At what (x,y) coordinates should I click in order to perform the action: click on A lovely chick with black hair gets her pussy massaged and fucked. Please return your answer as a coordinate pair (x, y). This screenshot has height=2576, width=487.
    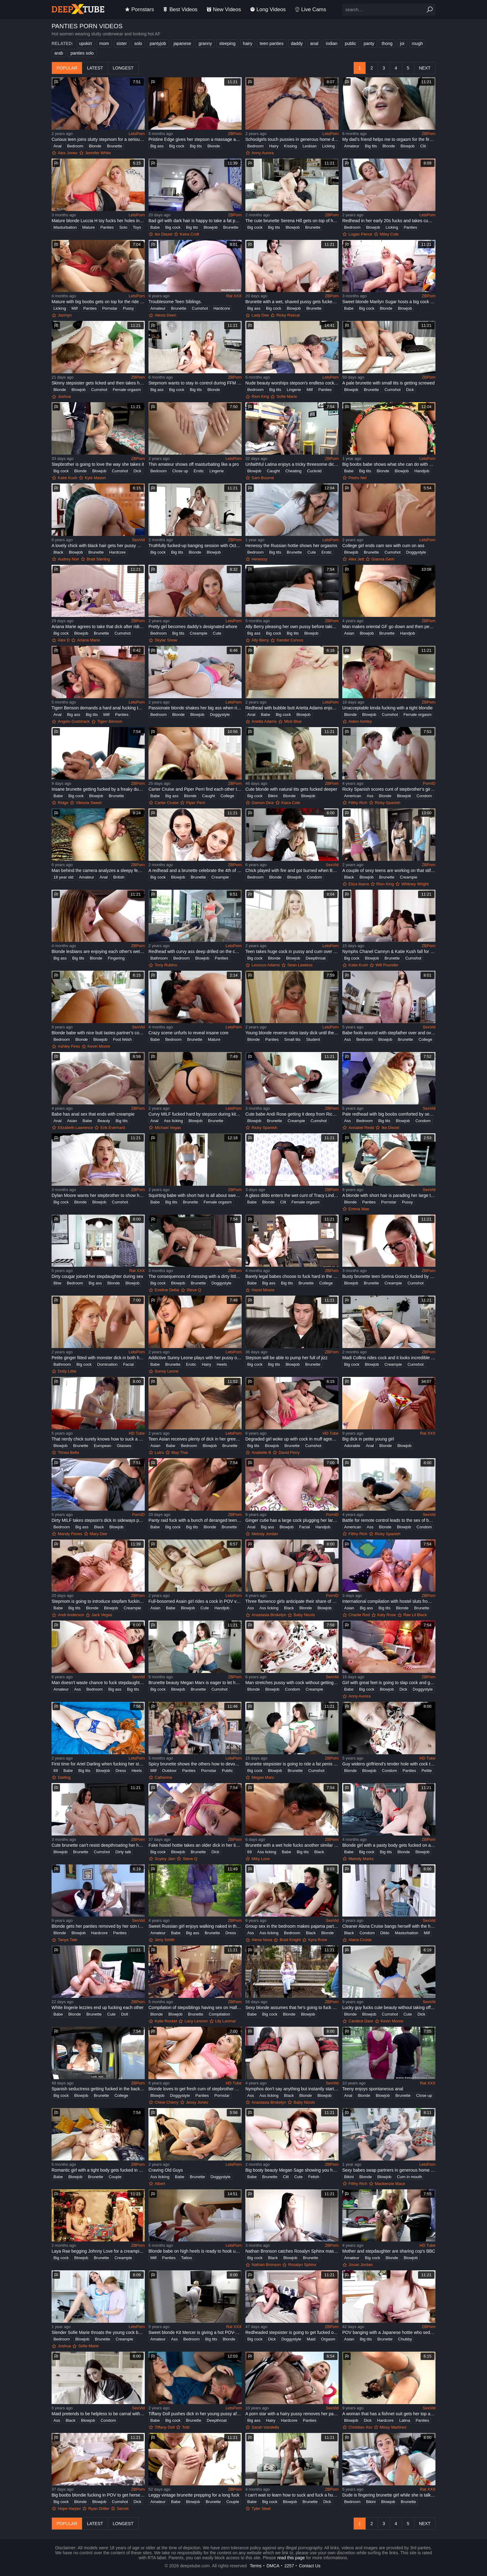
    Looking at the image, I should click on (98, 545).